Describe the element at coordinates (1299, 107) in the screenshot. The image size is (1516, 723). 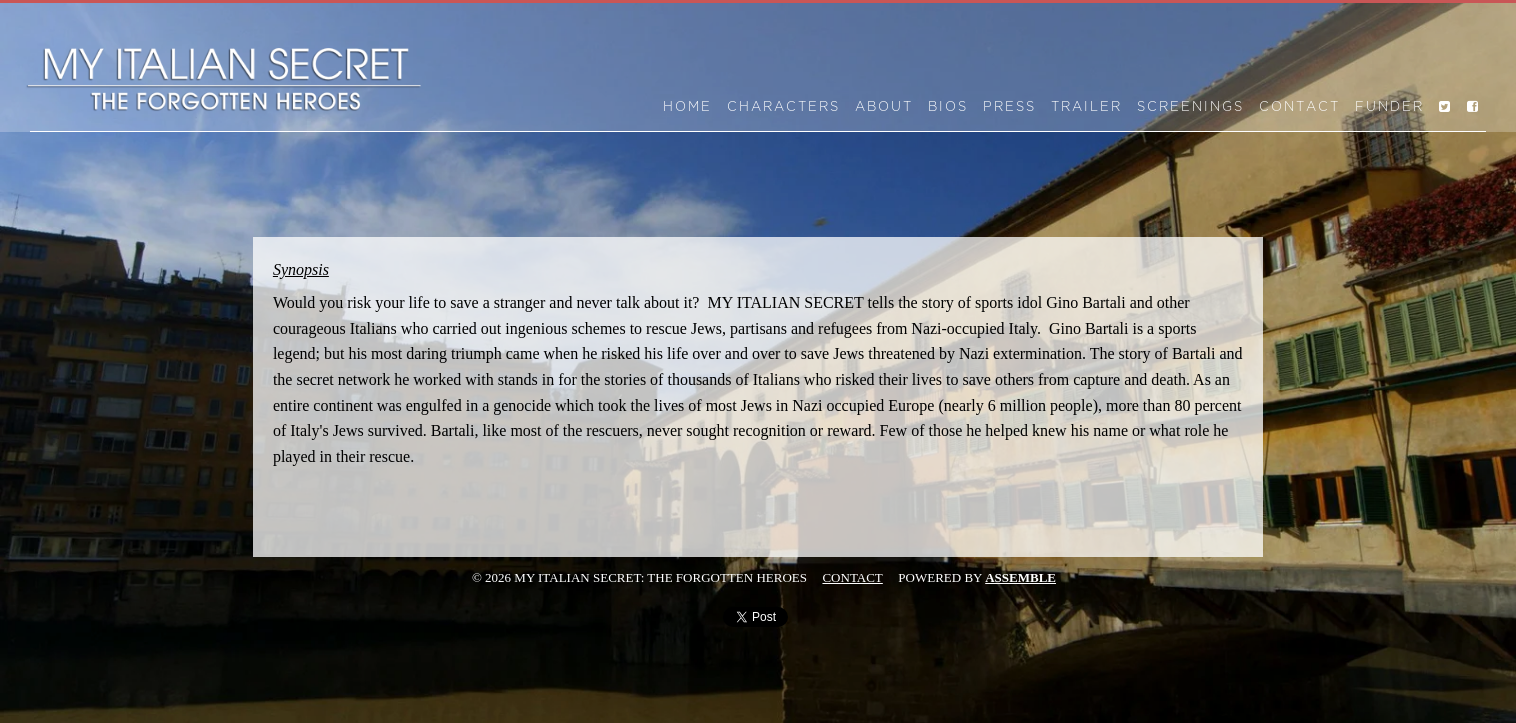
I see `Contact` at that location.